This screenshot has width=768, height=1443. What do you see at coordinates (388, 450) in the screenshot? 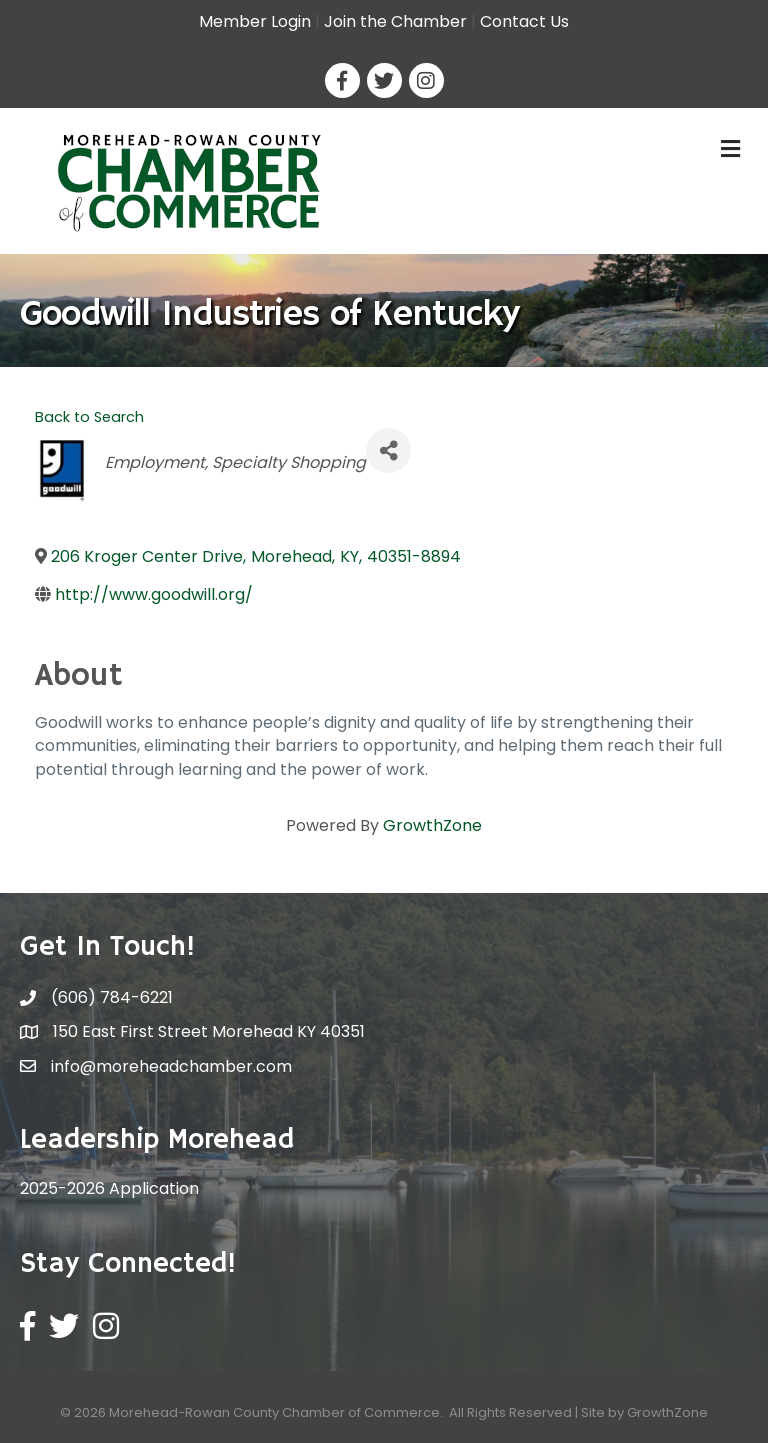
I see `[Share]` at bounding box center [388, 450].